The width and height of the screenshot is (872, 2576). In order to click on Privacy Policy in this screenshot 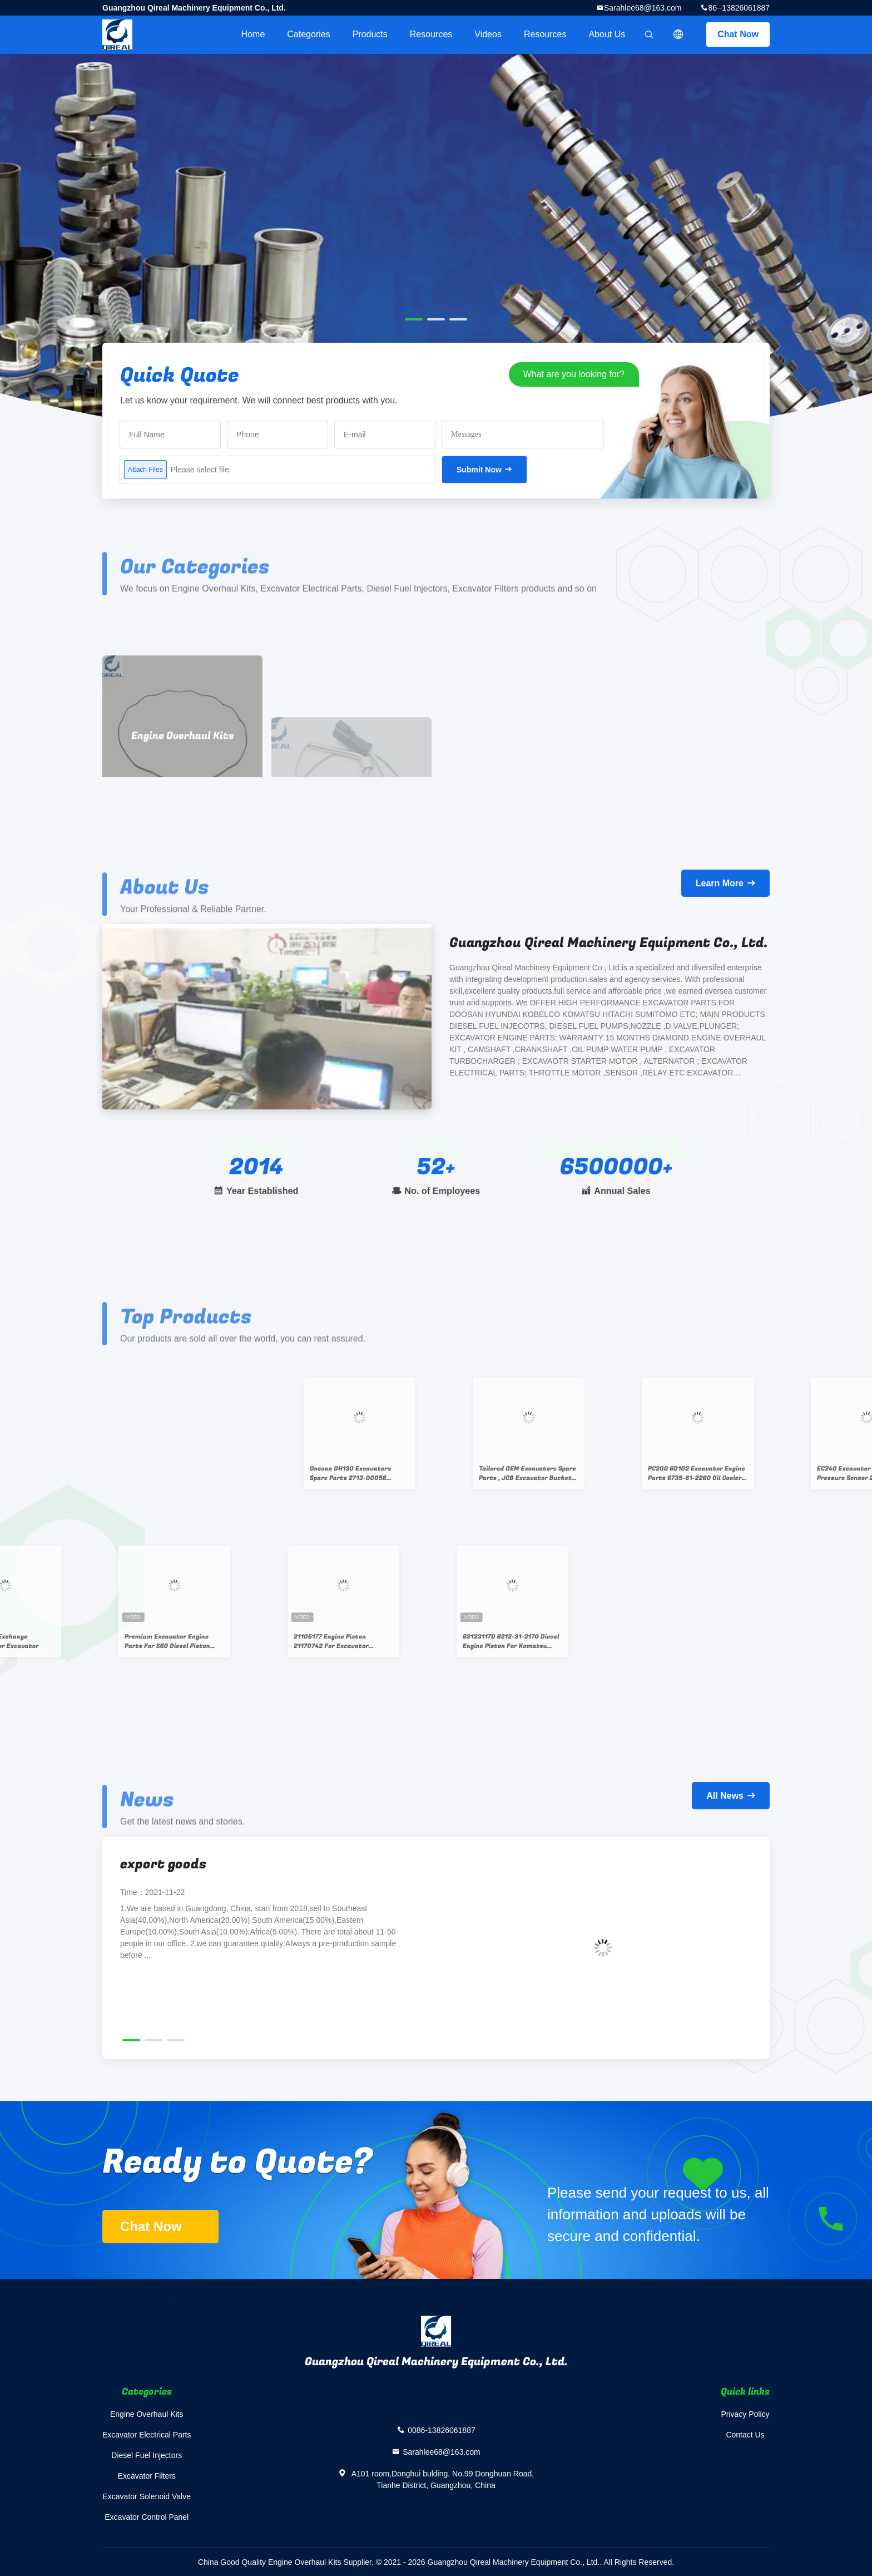, I will do `click(745, 2414)`.